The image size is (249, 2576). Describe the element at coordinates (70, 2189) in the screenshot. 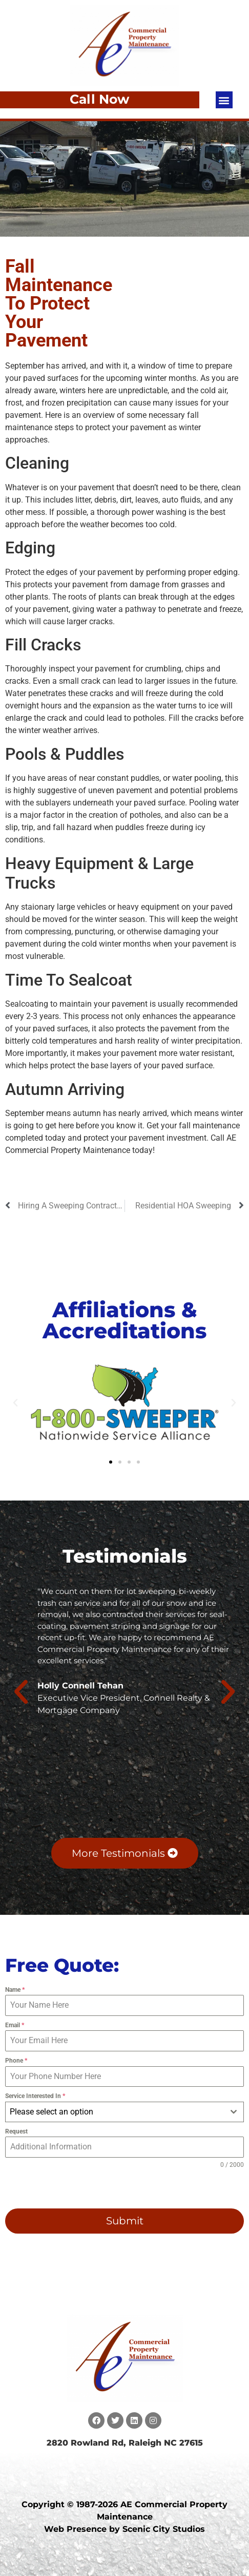

I see `[presentation]` at that location.